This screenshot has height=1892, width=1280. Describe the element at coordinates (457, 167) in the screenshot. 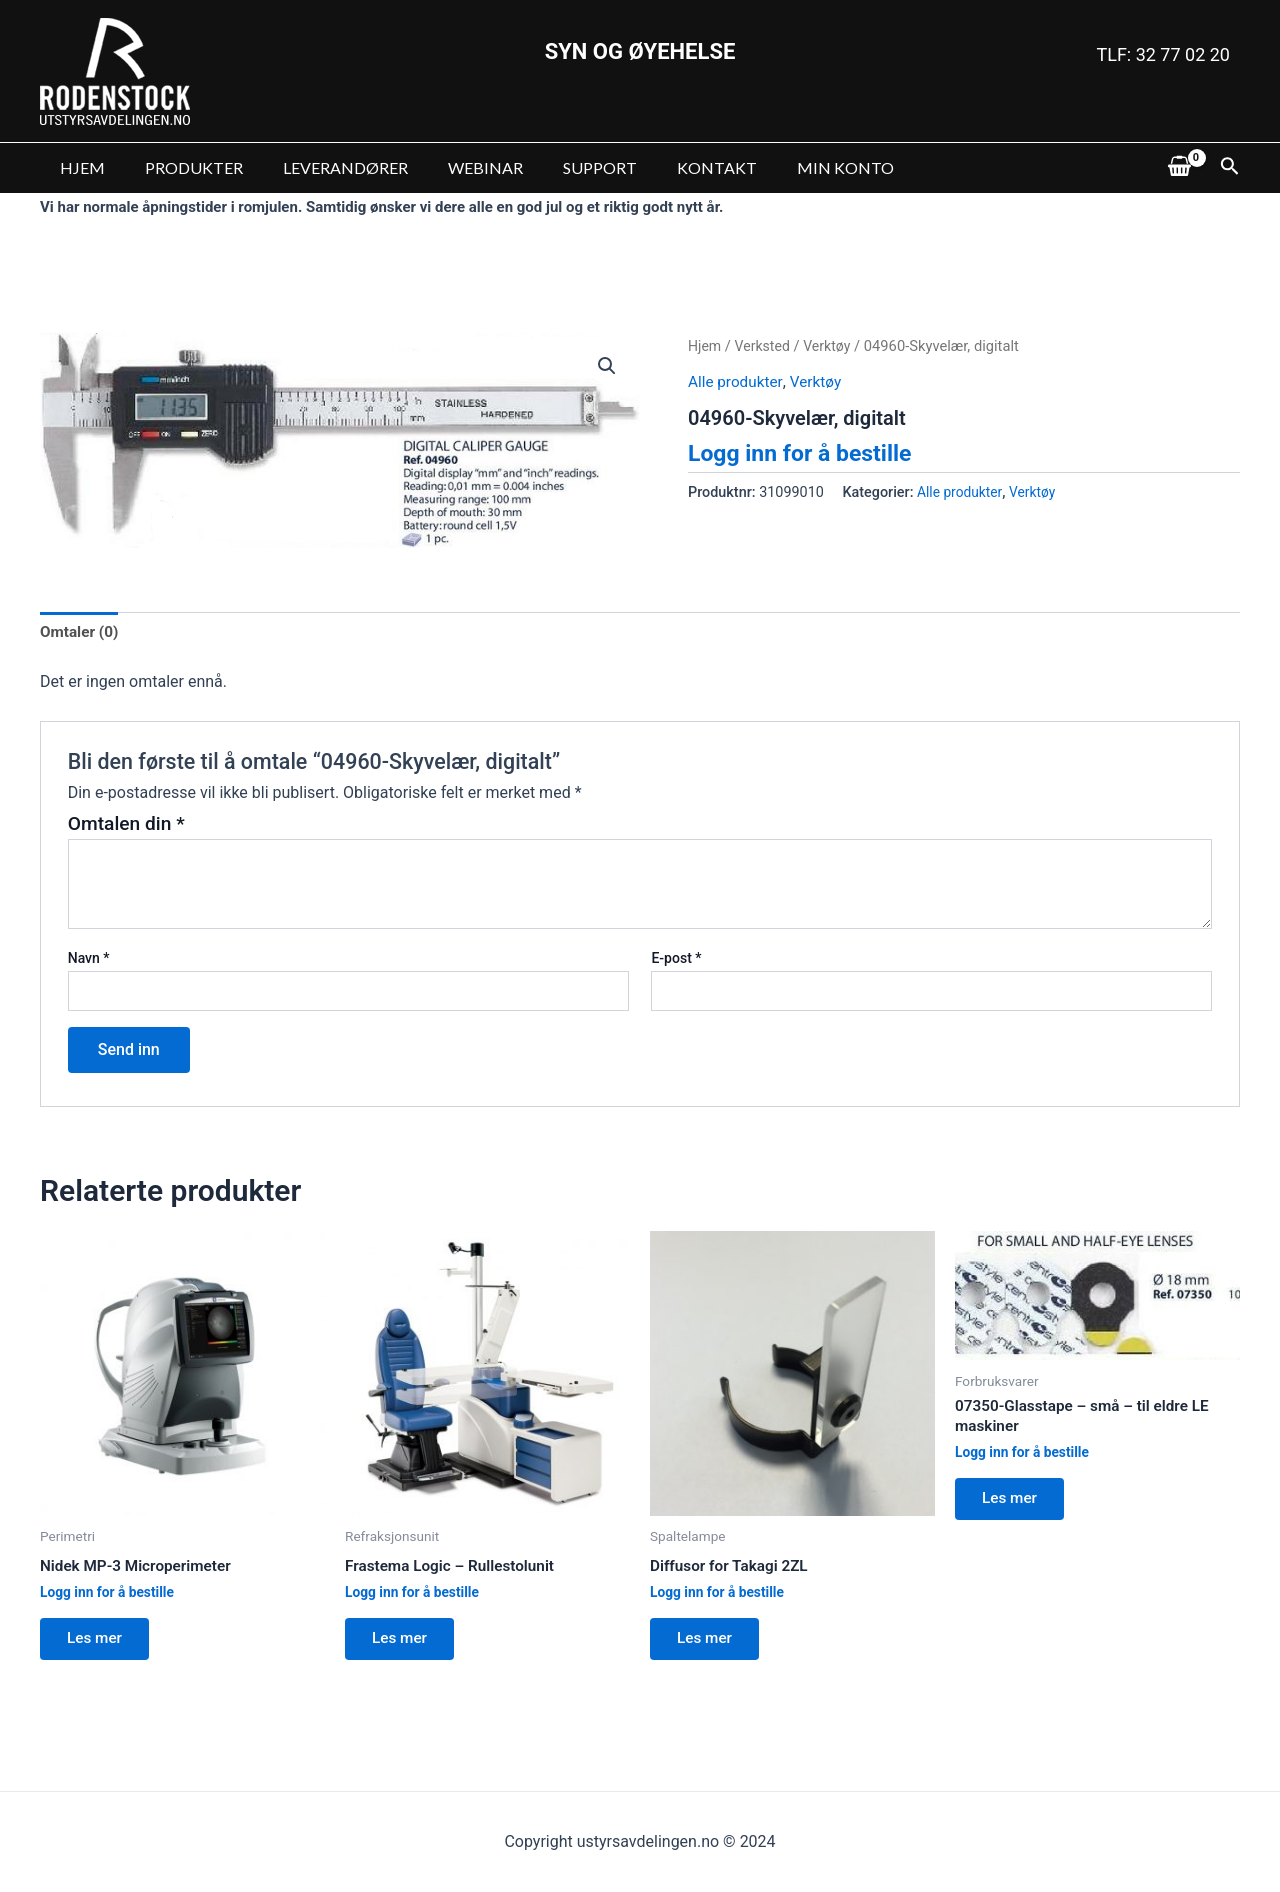

I see `WEBINAR` at that location.